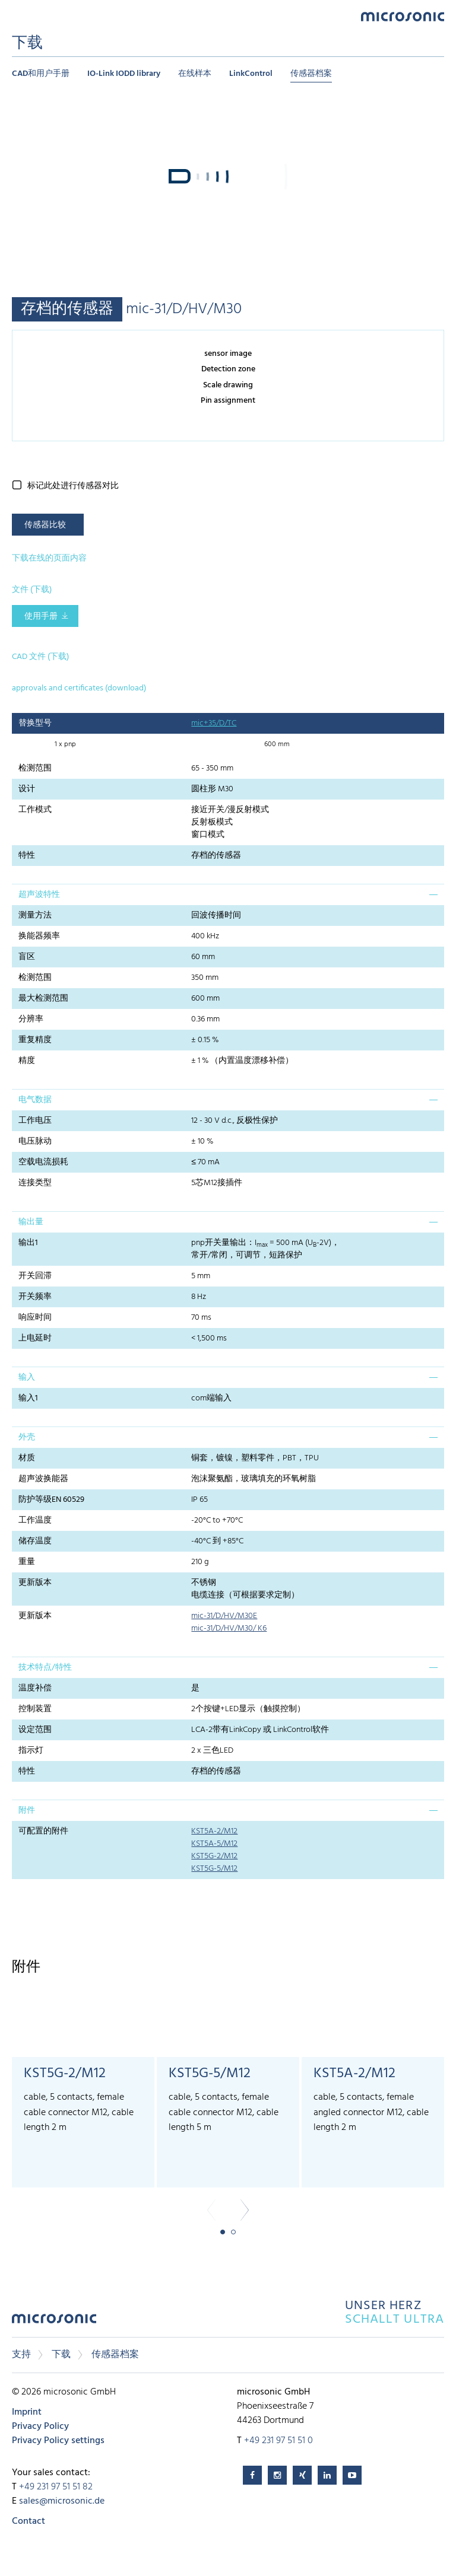  What do you see at coordinates (30, 1750) in the screenshot?
I see `指示灯` at bounding box center [30, 1750].